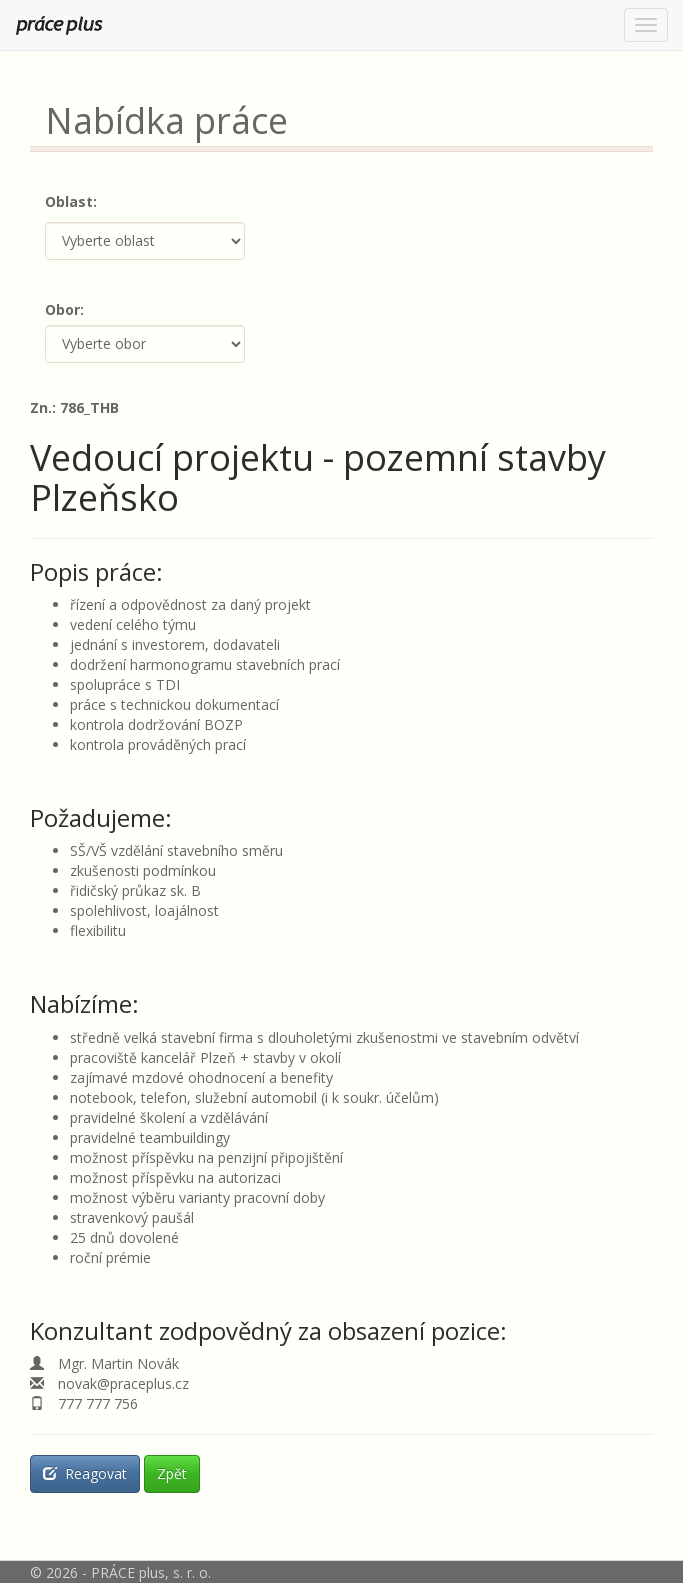  What do you see at coordinates (71, 201) in the screenshot?
I see `Oblast:` at bounding box center [71, 201].